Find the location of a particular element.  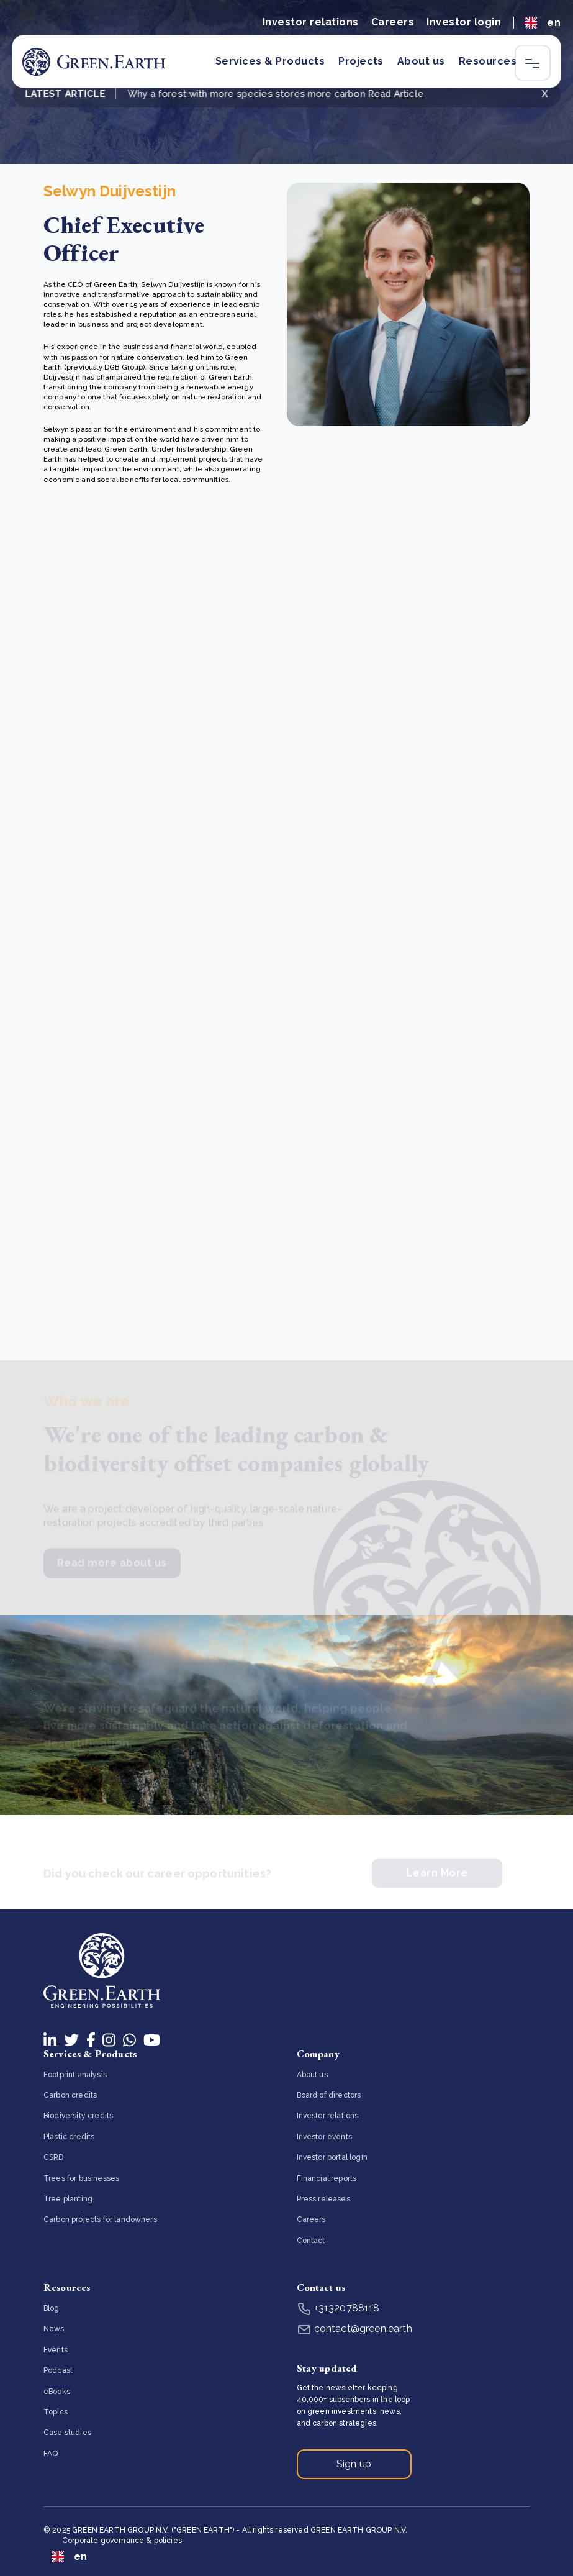

About us [menuitem] is located at coordinates (312, 2074).